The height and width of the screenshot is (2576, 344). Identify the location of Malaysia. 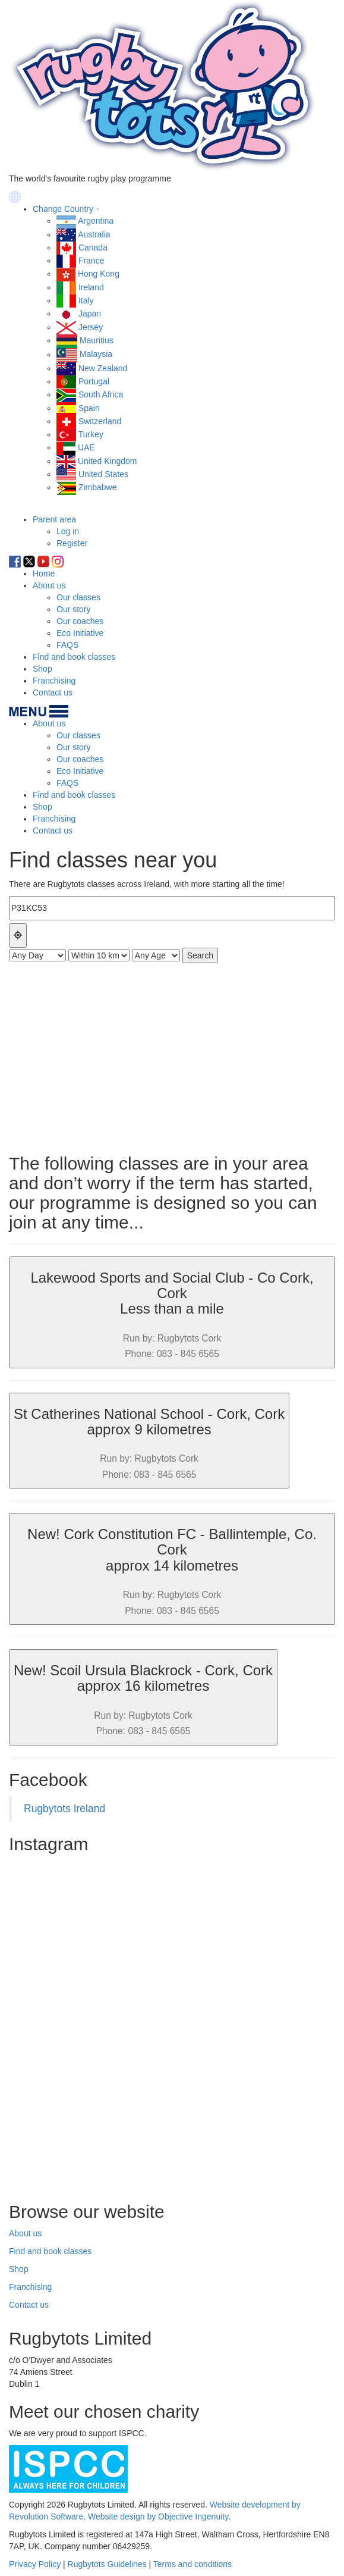
(96, 354).